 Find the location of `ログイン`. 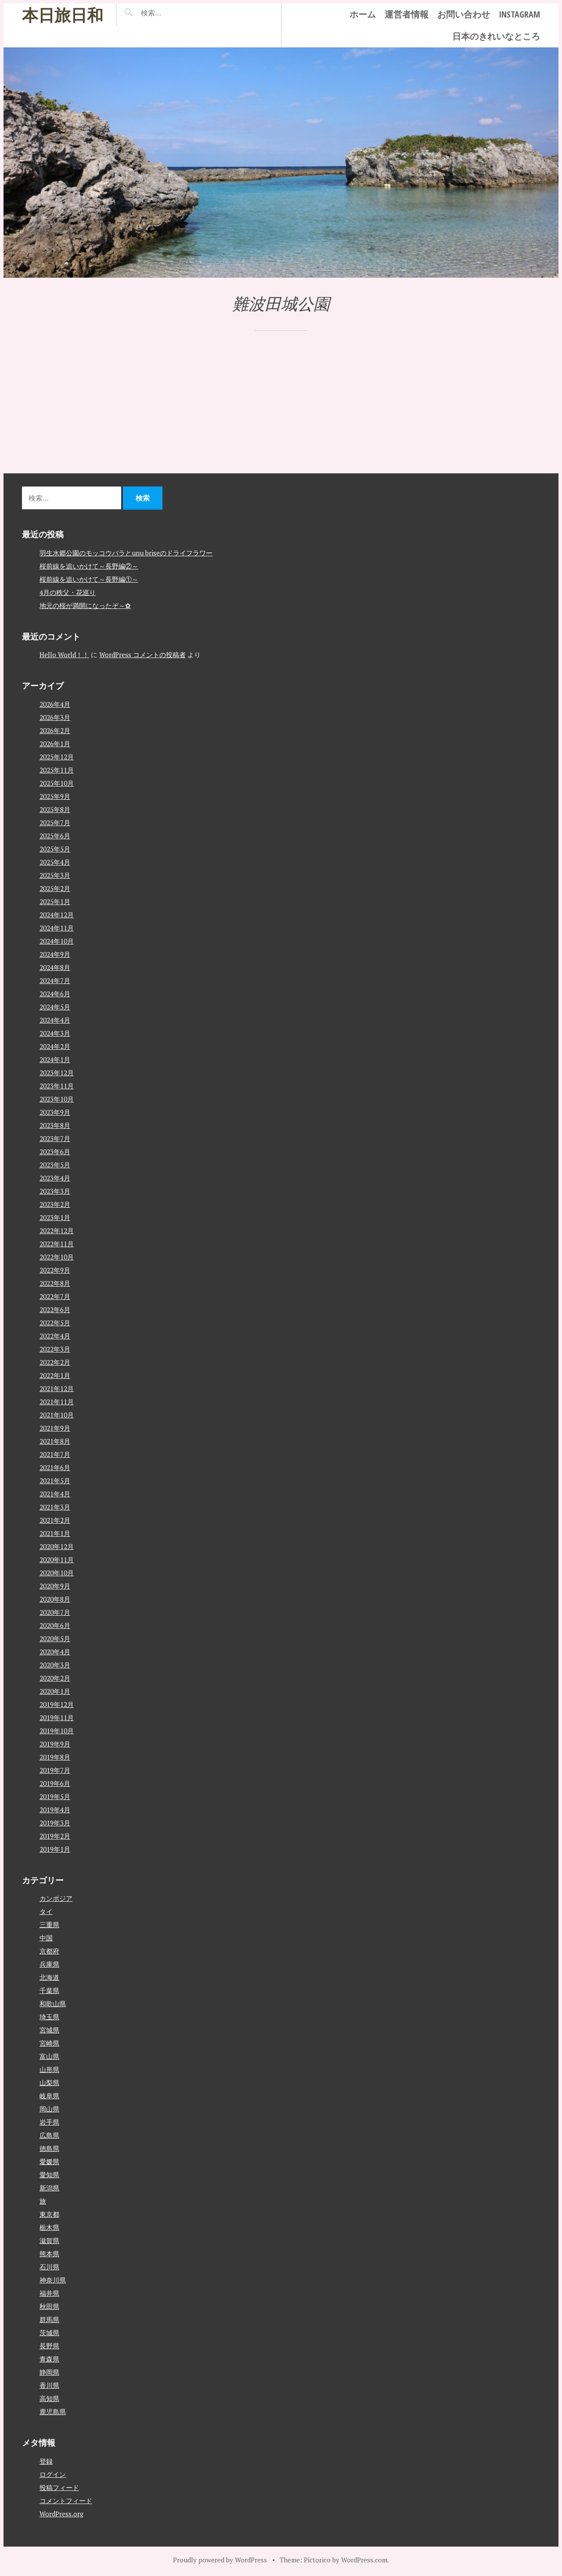

ログイン is located at coordinates (53, 2473).